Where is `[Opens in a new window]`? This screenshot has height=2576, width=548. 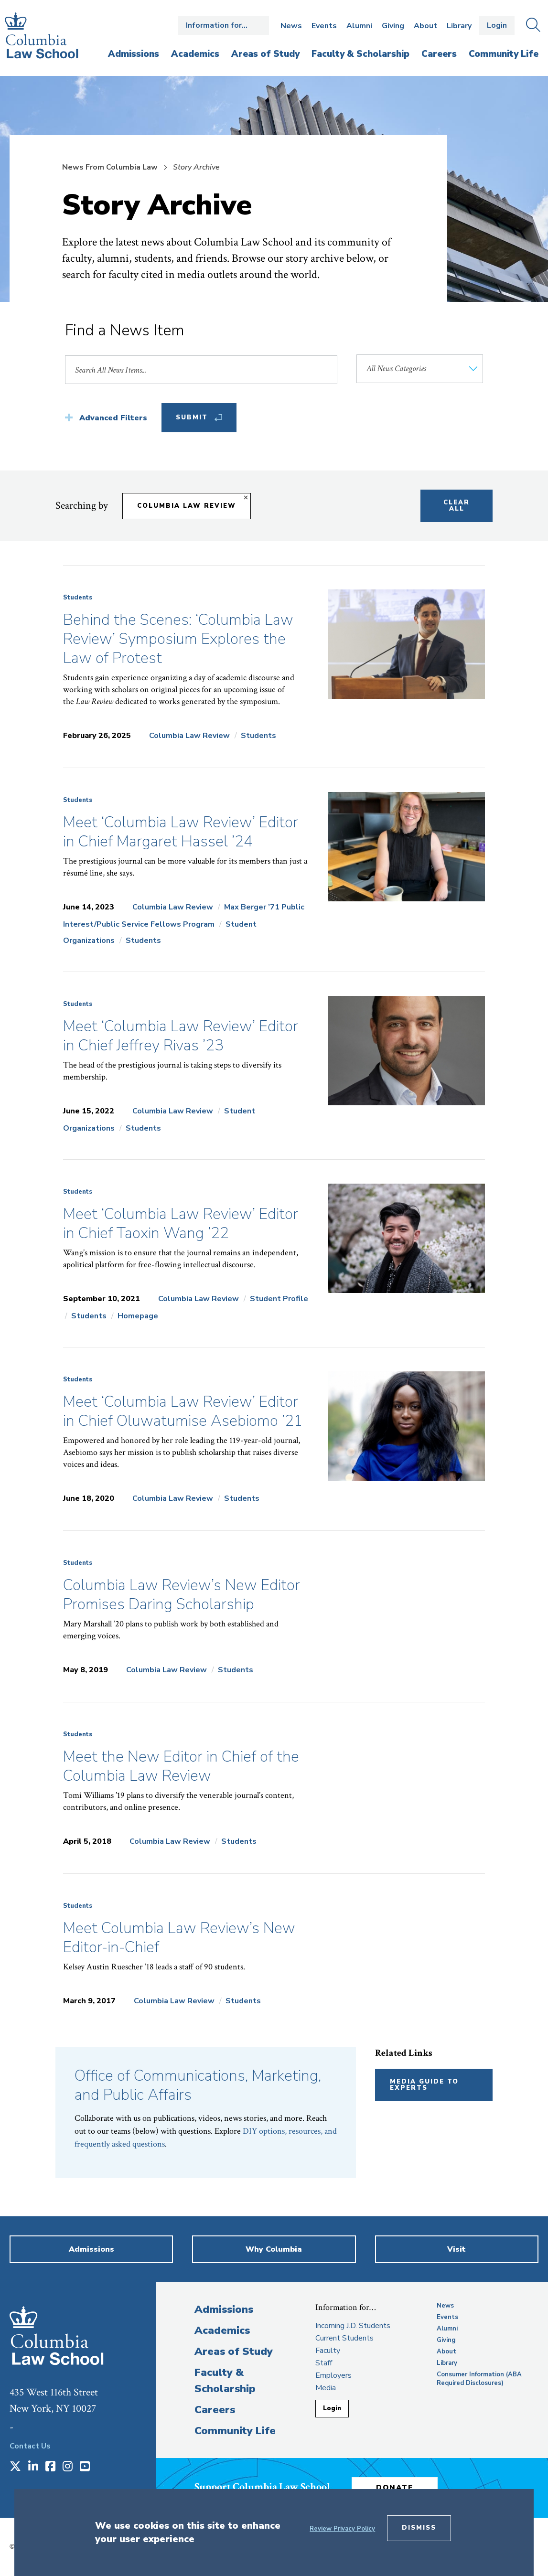 [Opens in a new window] is located at coordinates (15, 2467).